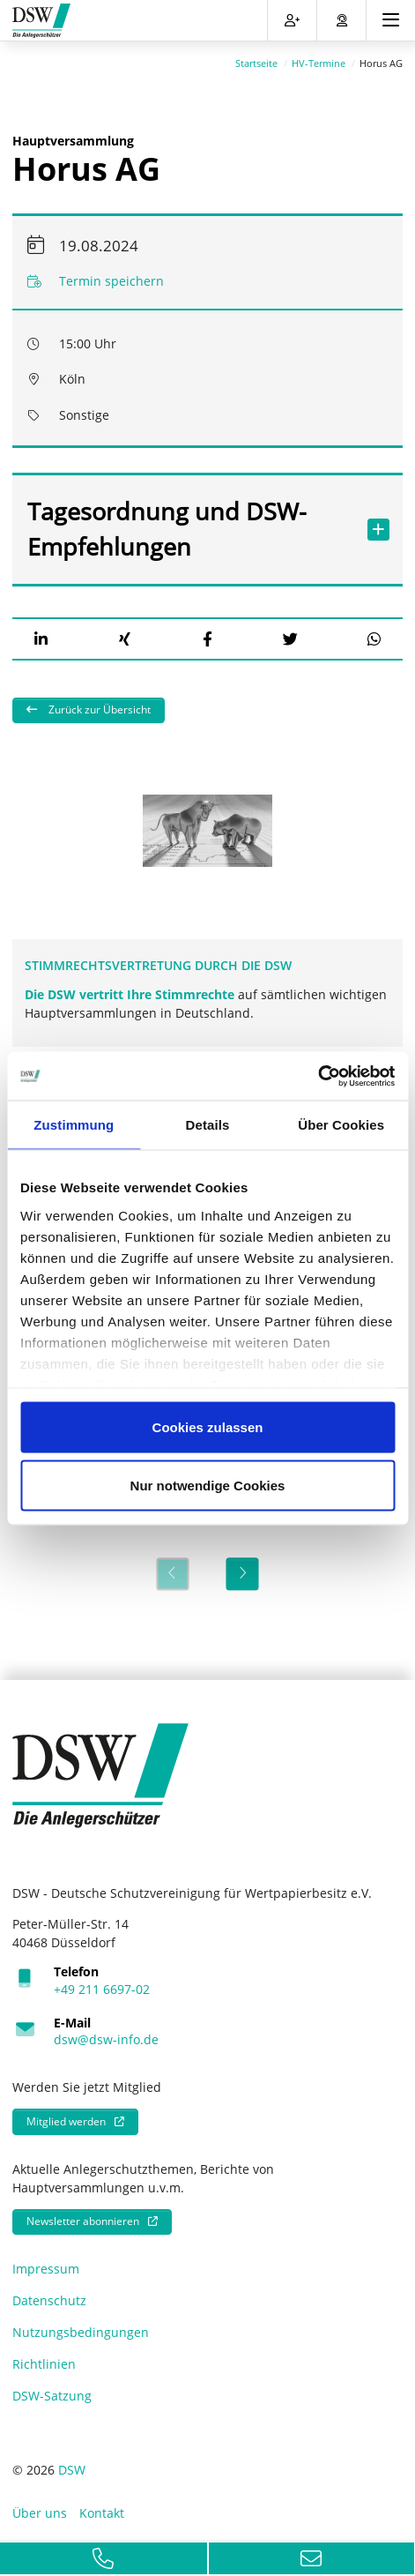  I want to click on Startseite, so click(256, 57).